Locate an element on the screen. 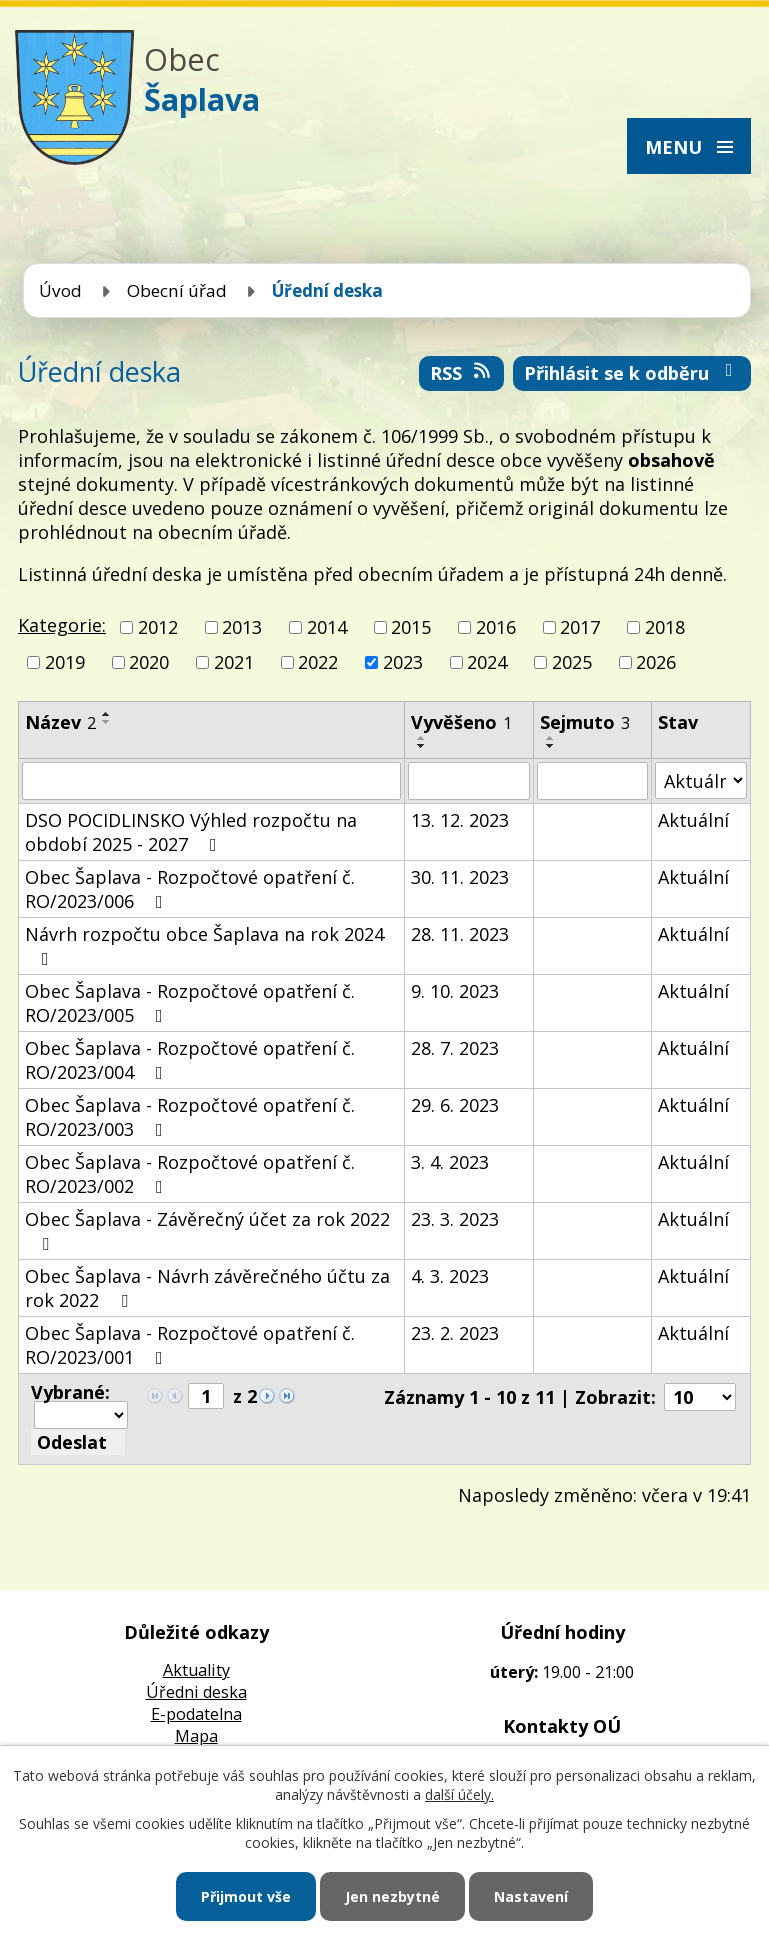 Image resolution: width=769 pixels, height=1941 pixels. DSO POCIDLINSKO Výhled rozpočtu na období 2025 - 2027 is located at coordinates (191, 832).